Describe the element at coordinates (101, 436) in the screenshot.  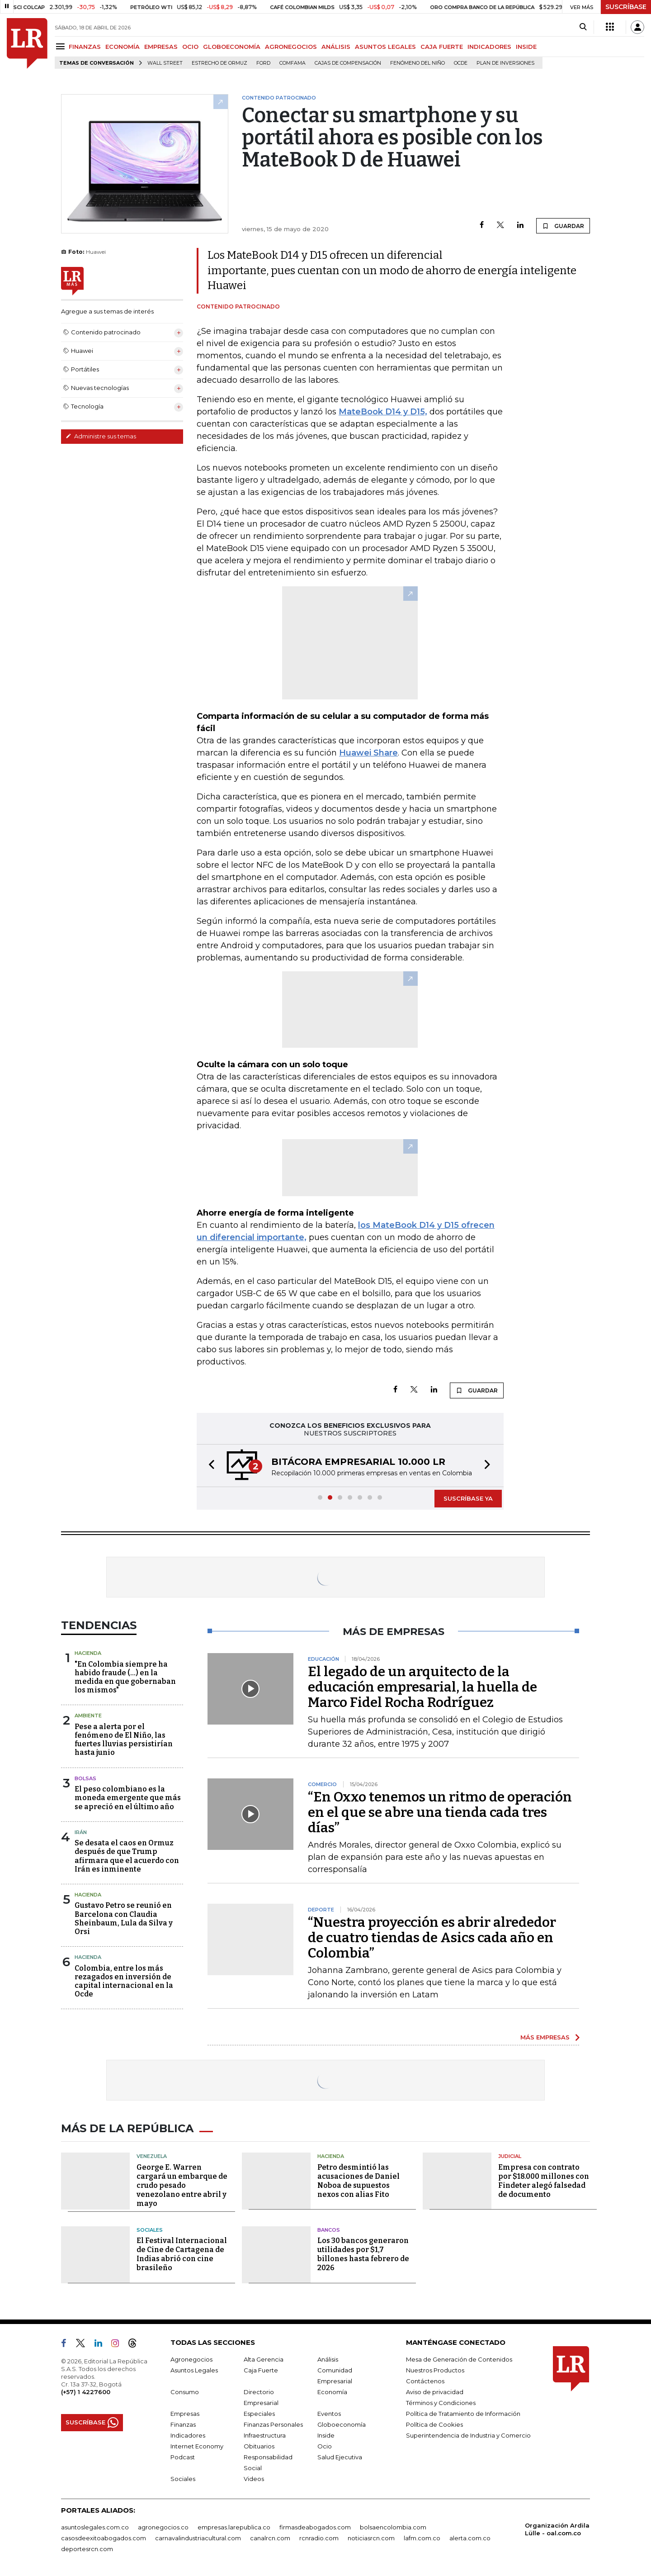
I see `Administre sus temas` at that location.